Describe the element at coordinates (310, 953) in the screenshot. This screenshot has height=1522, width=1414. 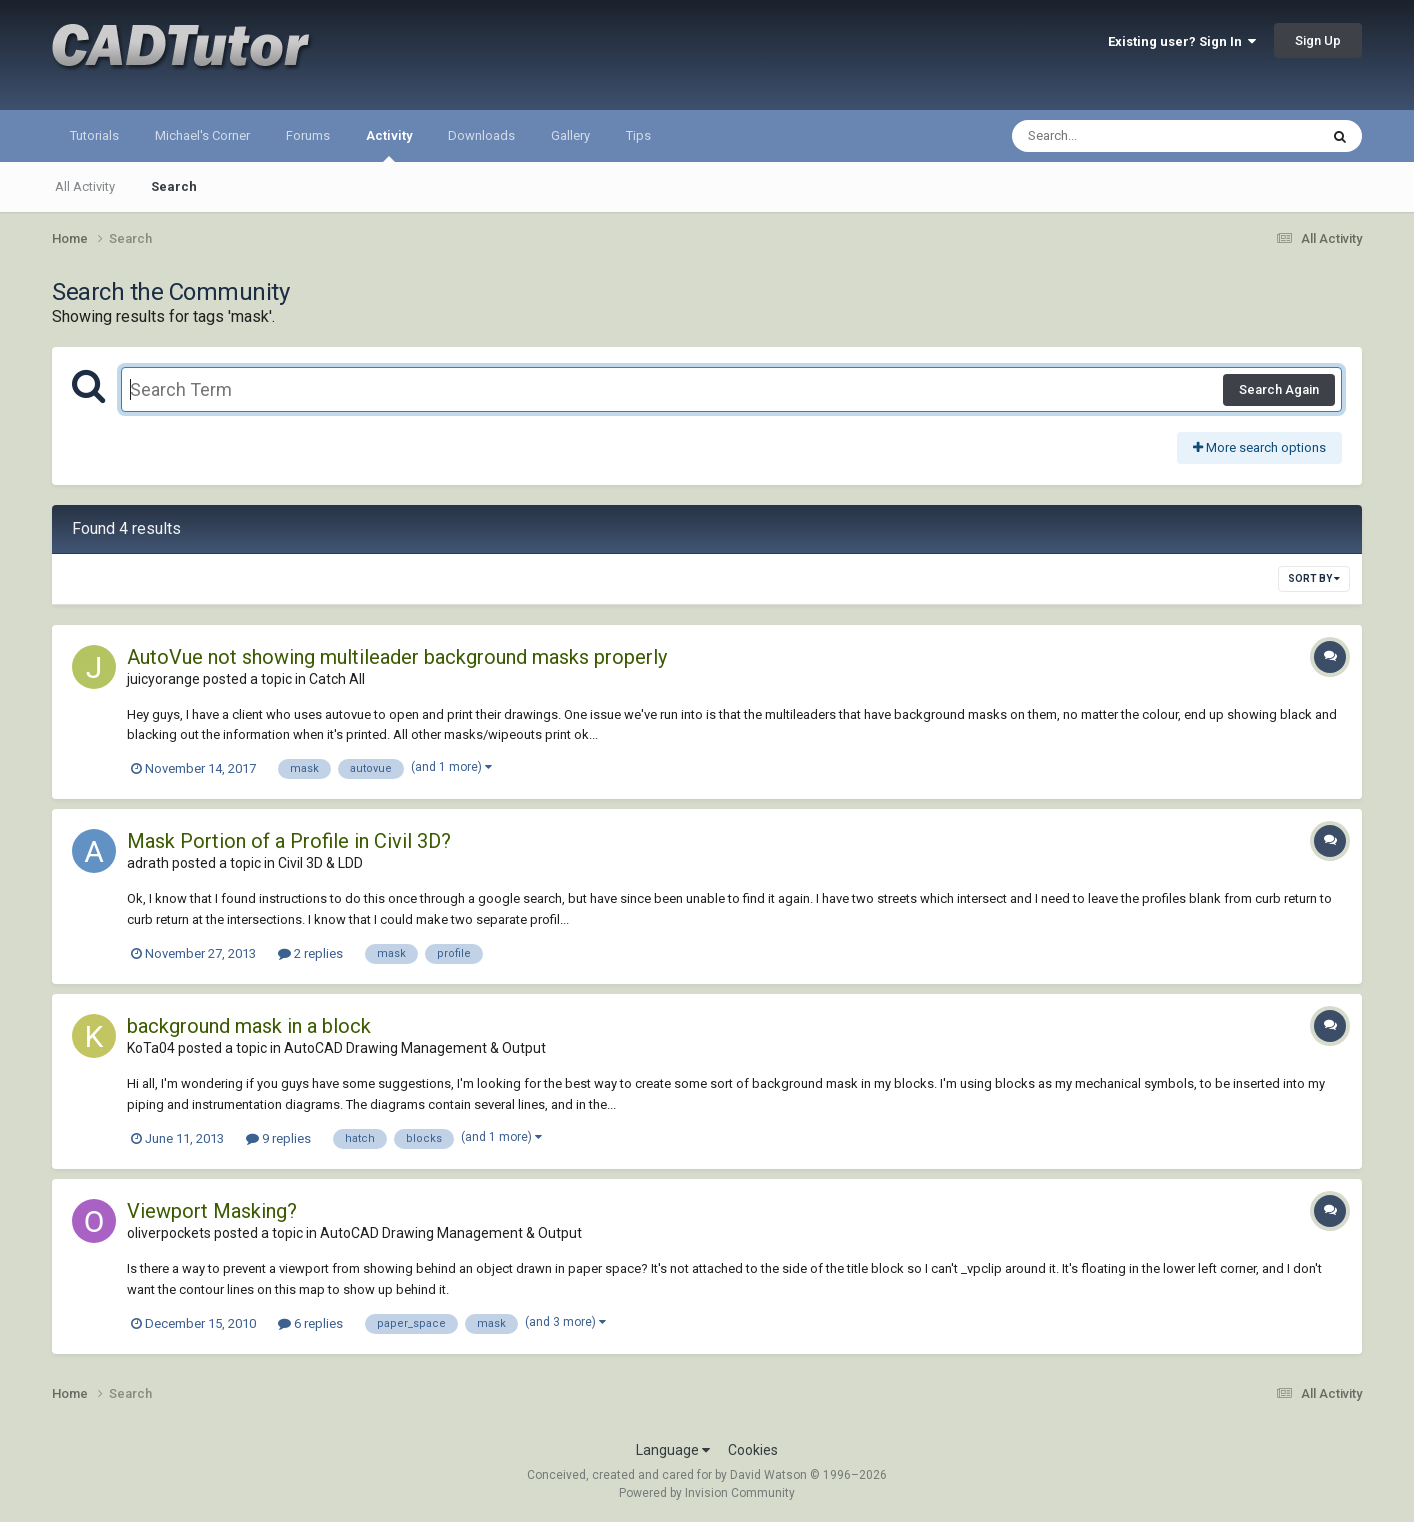
I see `2 replies` at that location.